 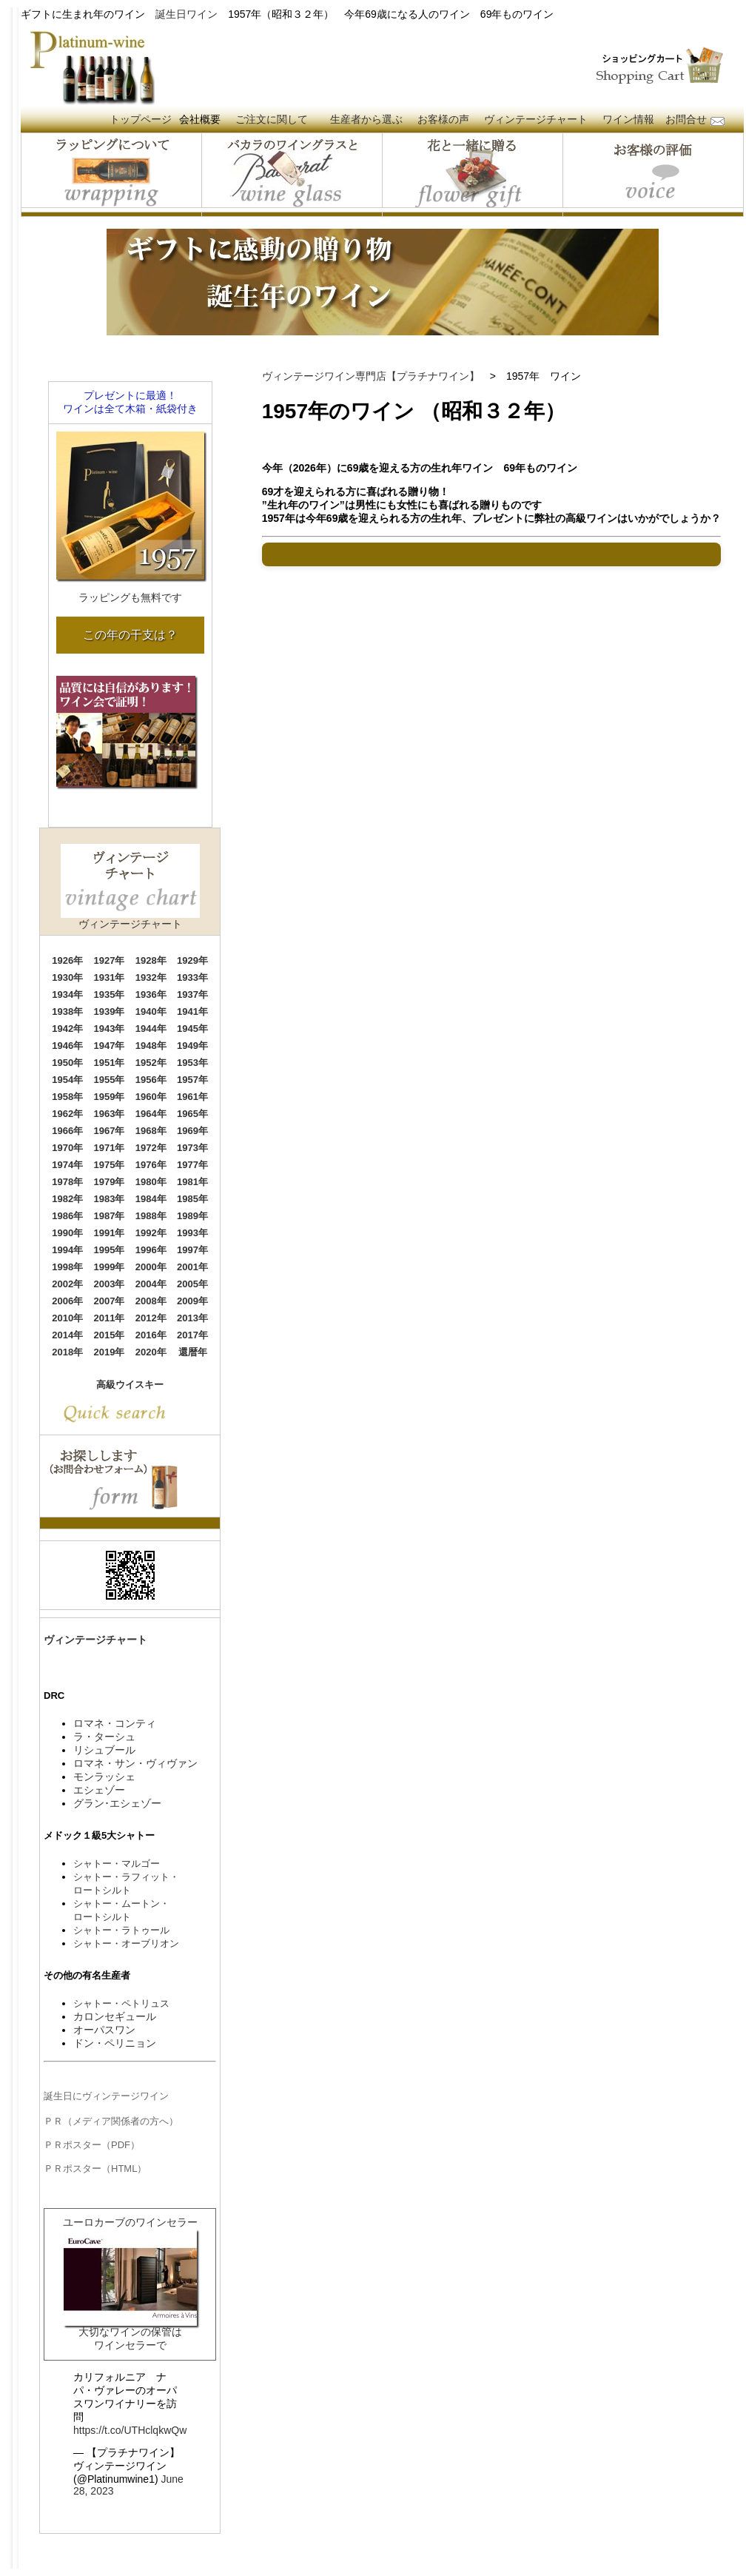 I want to click on 1975年, so click(x=109, y=1164).